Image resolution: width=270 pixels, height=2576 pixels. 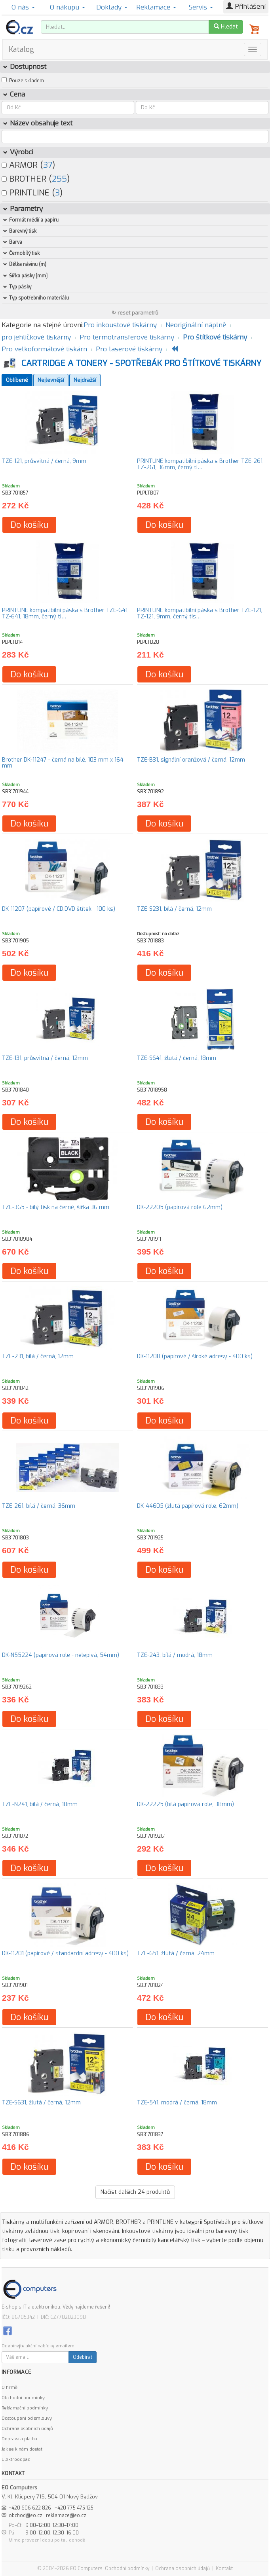 What do you see at coordinates (38, 1506) in the screenshot?
I see `TZE-261, bílá / černá, 36mm` at bounding box center [38, 1506].